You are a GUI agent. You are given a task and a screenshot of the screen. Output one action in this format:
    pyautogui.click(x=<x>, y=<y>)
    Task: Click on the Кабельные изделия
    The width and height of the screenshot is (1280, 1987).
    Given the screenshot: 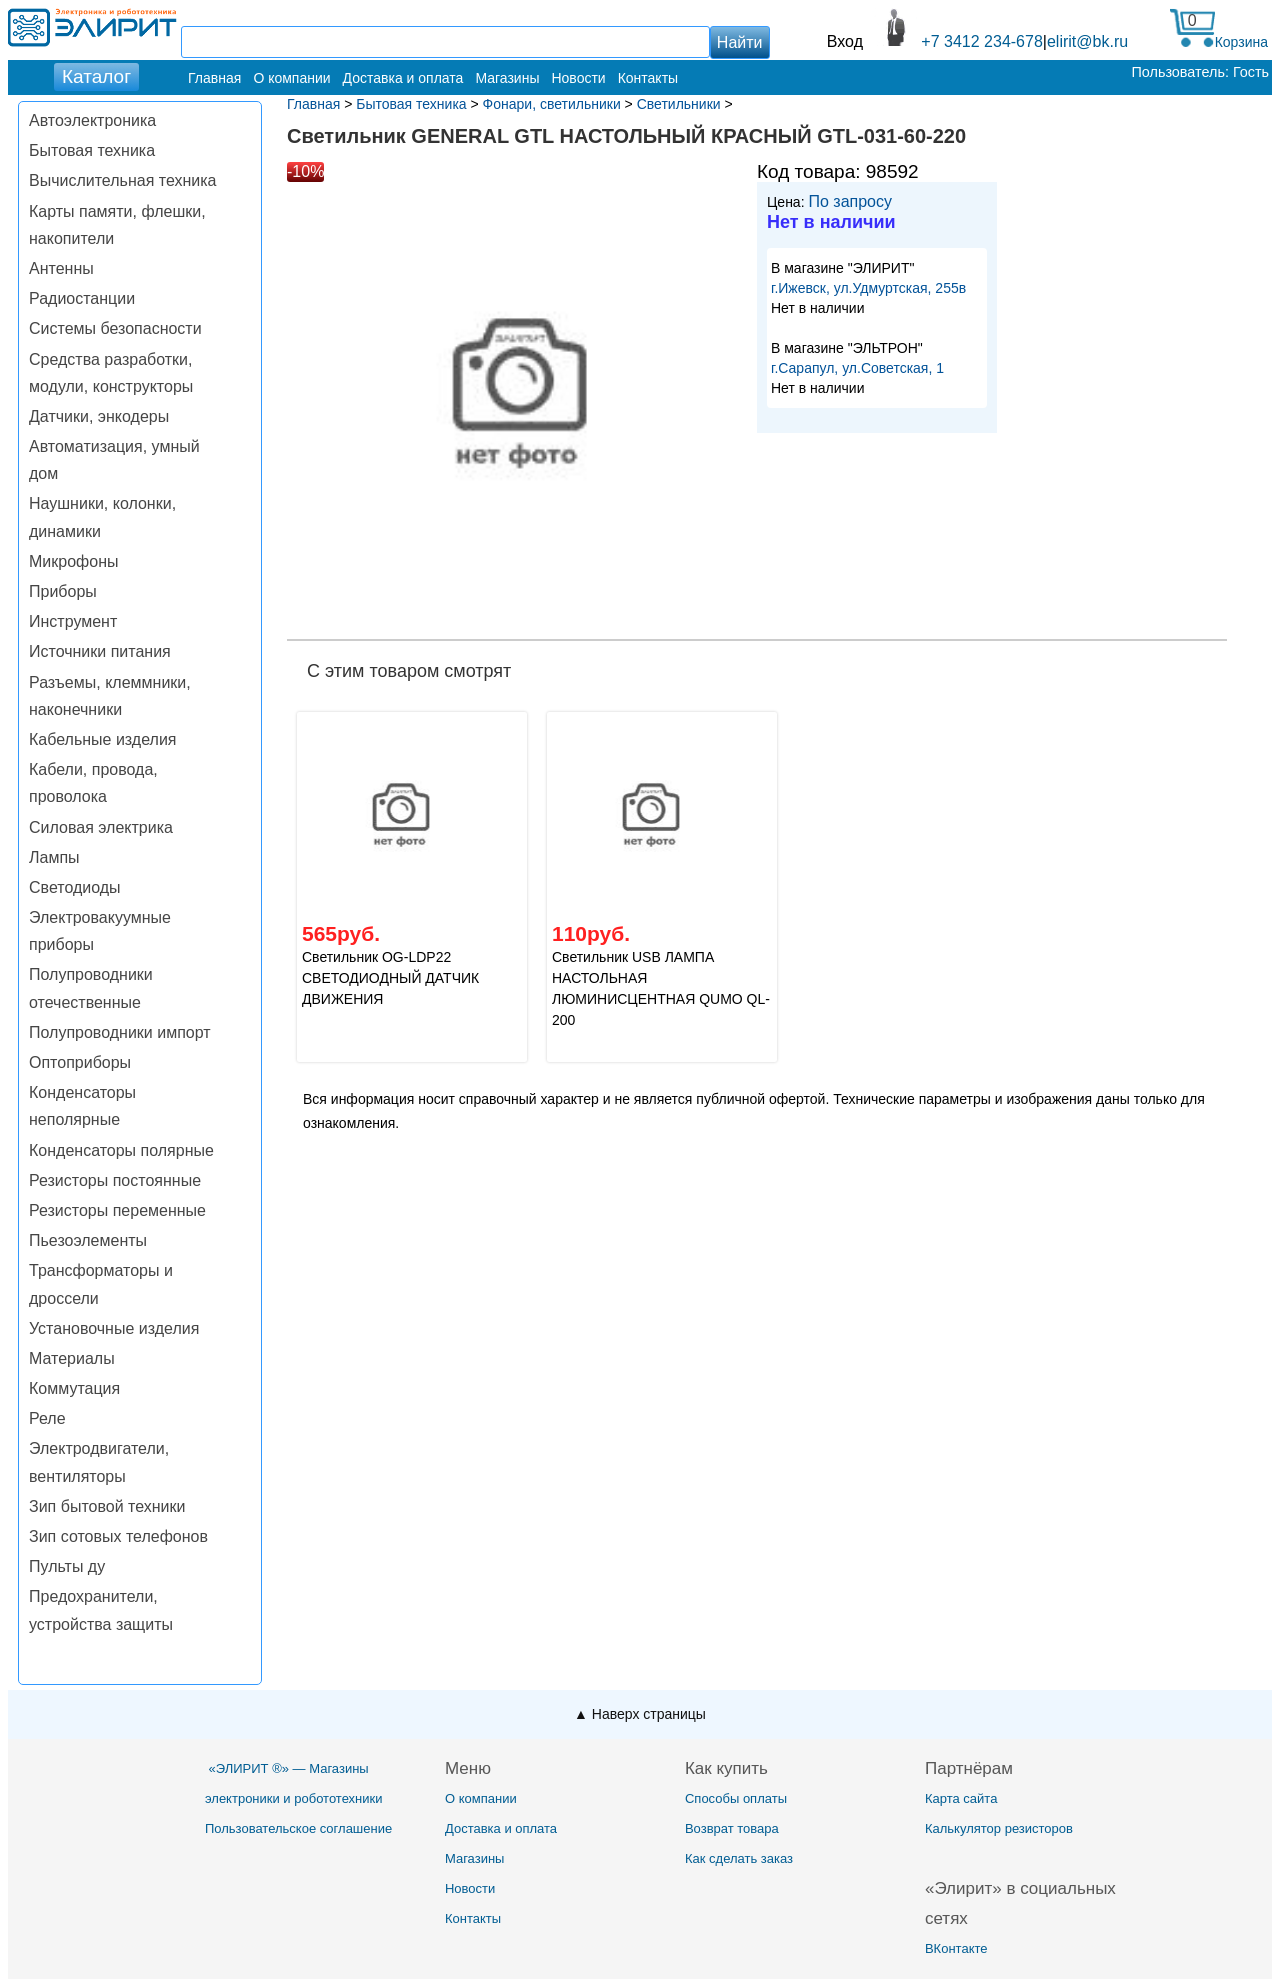 What is the action you would take?
    pyautogui.click(x=102, y=739)
    